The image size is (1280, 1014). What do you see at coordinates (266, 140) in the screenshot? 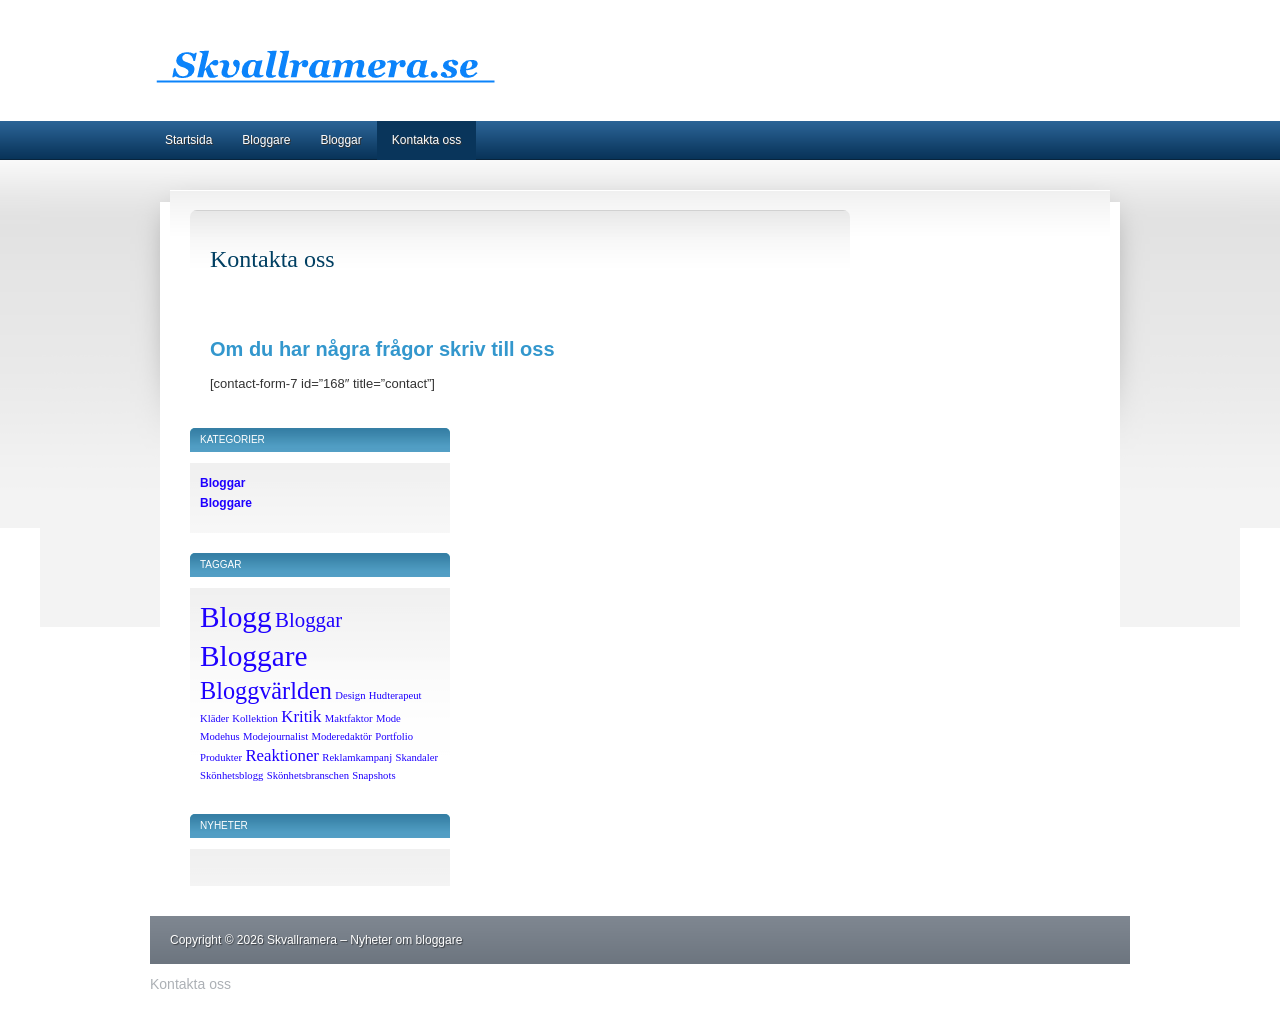
I see `Bloggare` at bounding box center [266, 140].